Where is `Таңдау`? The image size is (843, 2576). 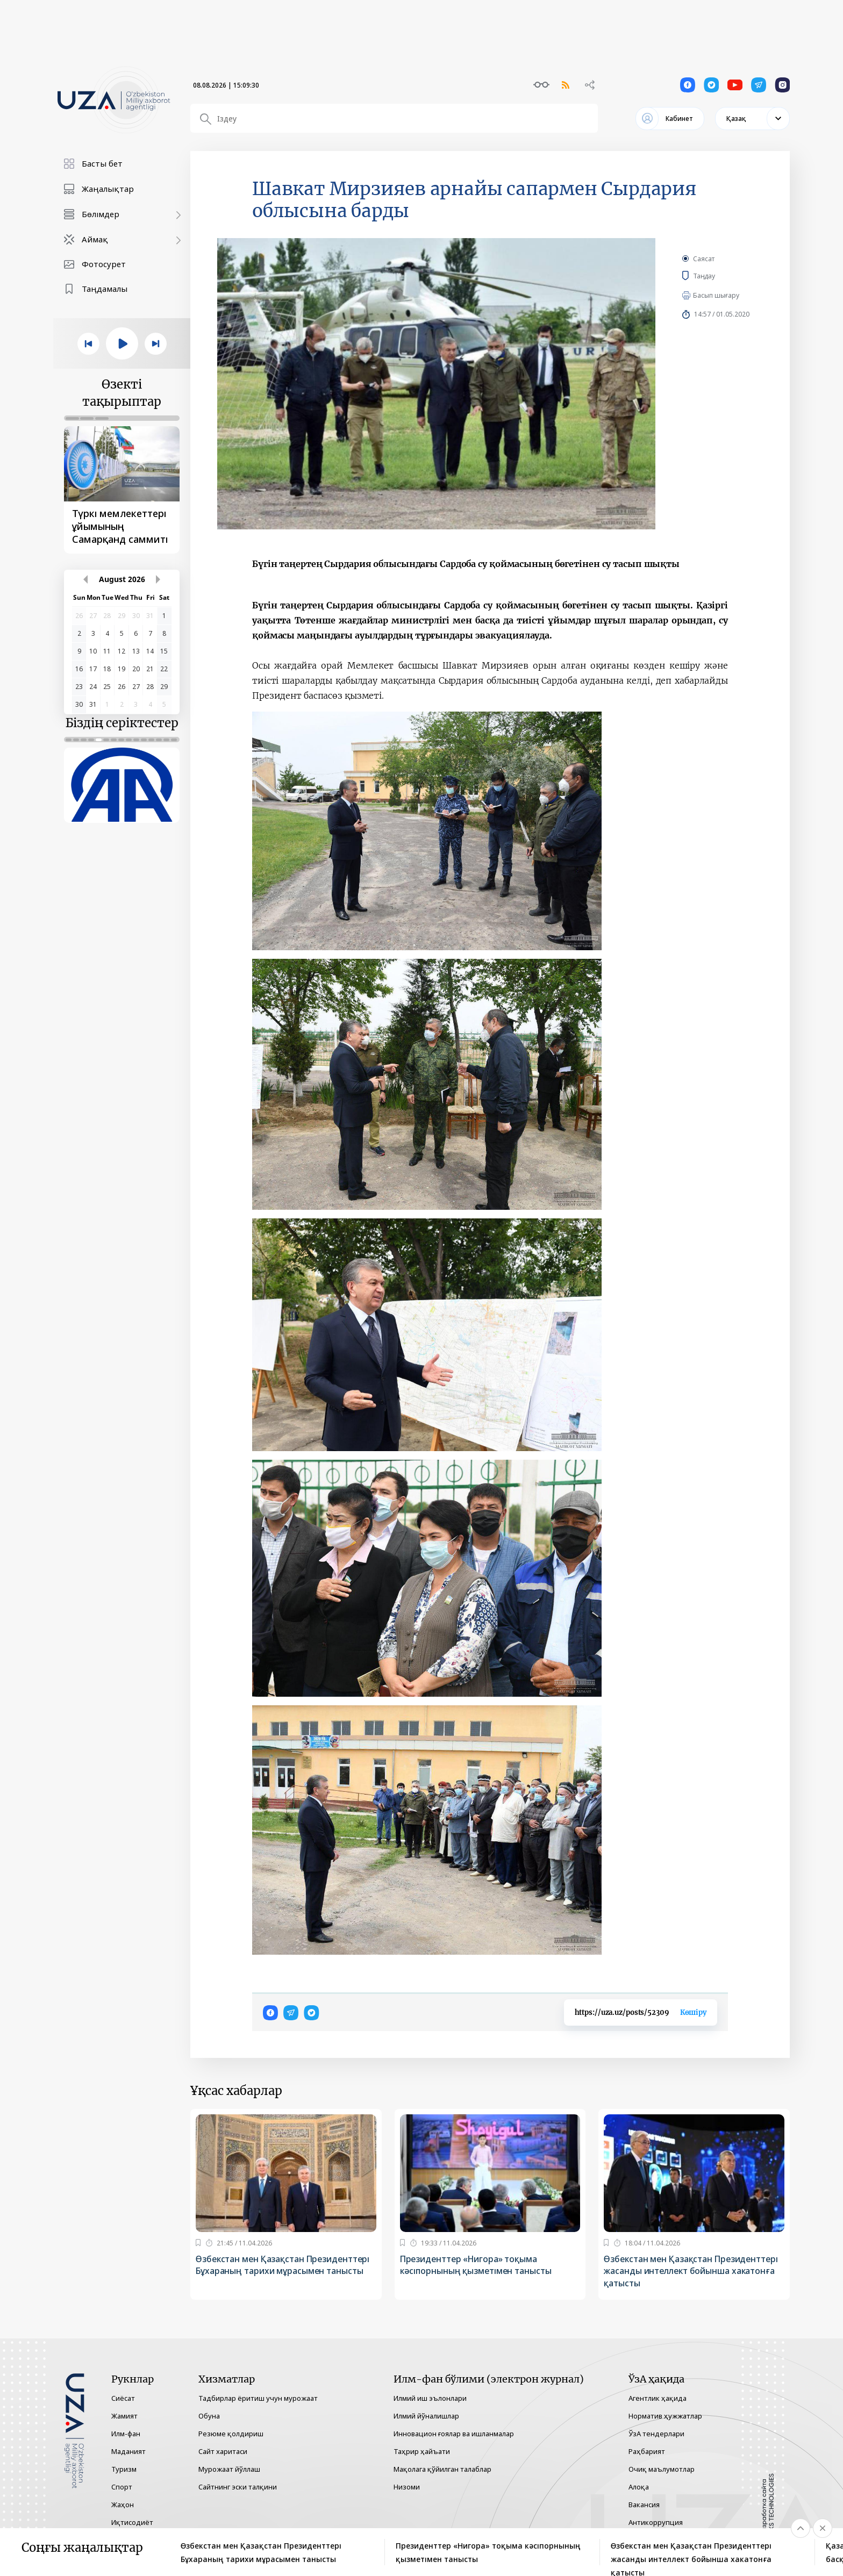
Таңдау is located at coordinates (714, 276).